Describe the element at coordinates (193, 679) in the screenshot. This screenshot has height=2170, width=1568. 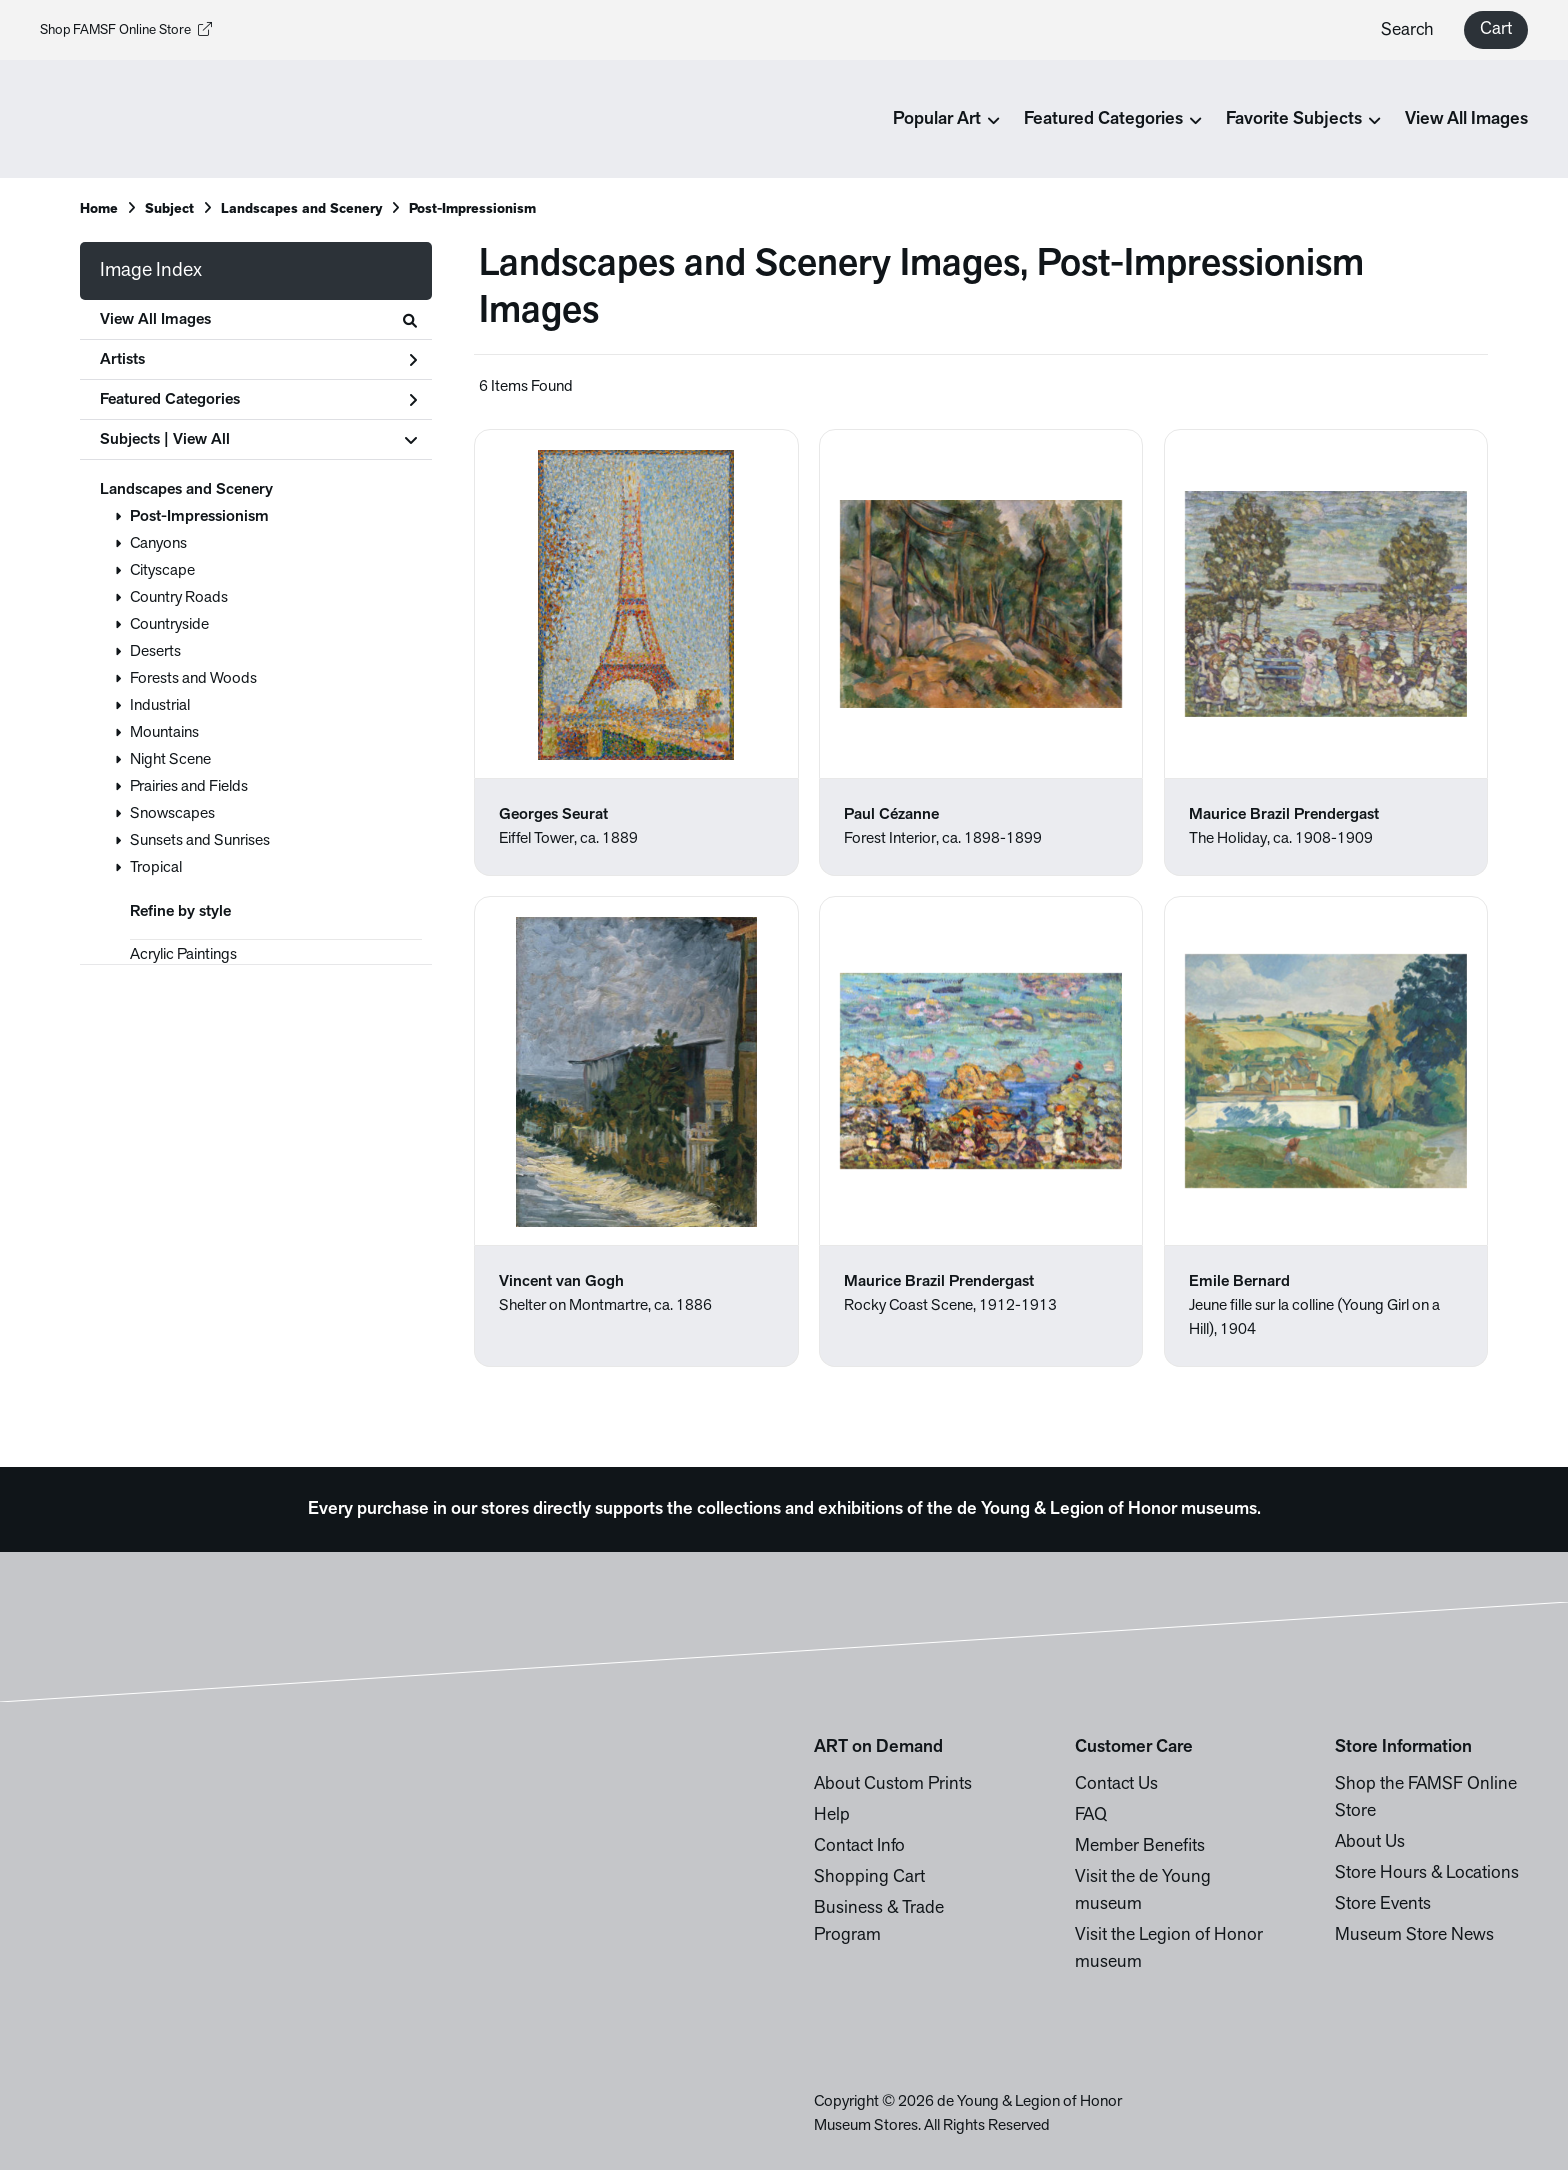
I see `Forests and Woods` at that location.